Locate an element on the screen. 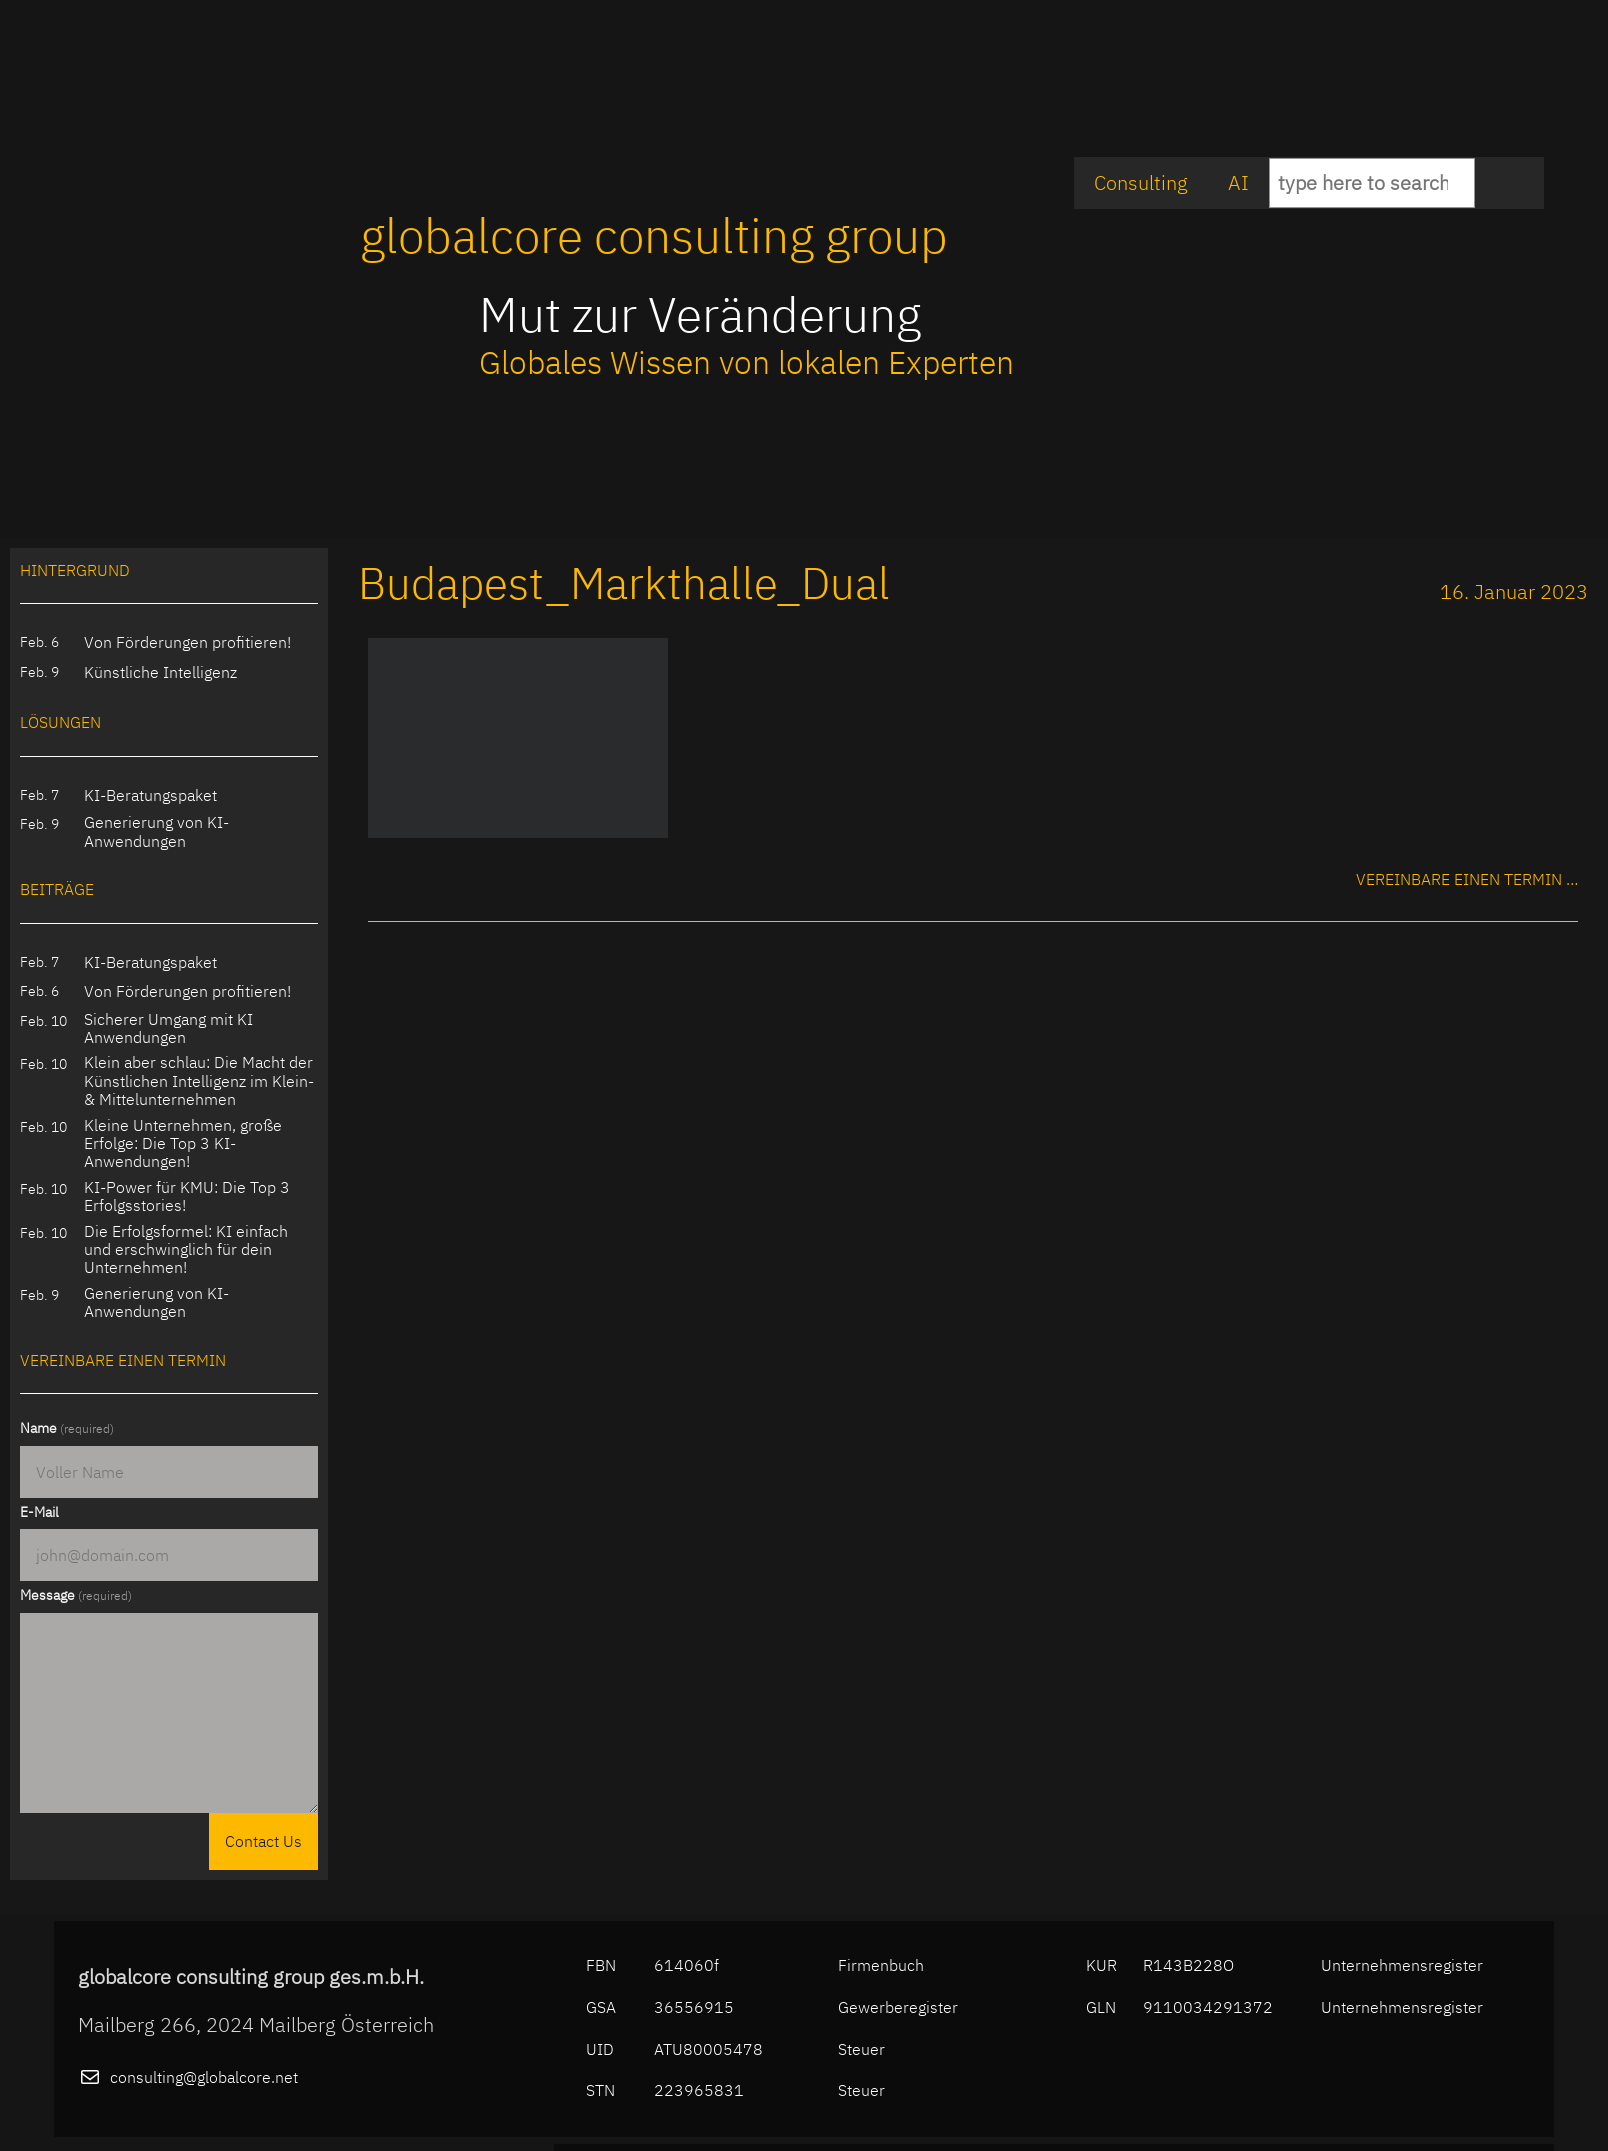  Die Erfolgsformel: KI einfach und erschwinglich für dein Unternehmen! is located at coordinates (186, 1249).